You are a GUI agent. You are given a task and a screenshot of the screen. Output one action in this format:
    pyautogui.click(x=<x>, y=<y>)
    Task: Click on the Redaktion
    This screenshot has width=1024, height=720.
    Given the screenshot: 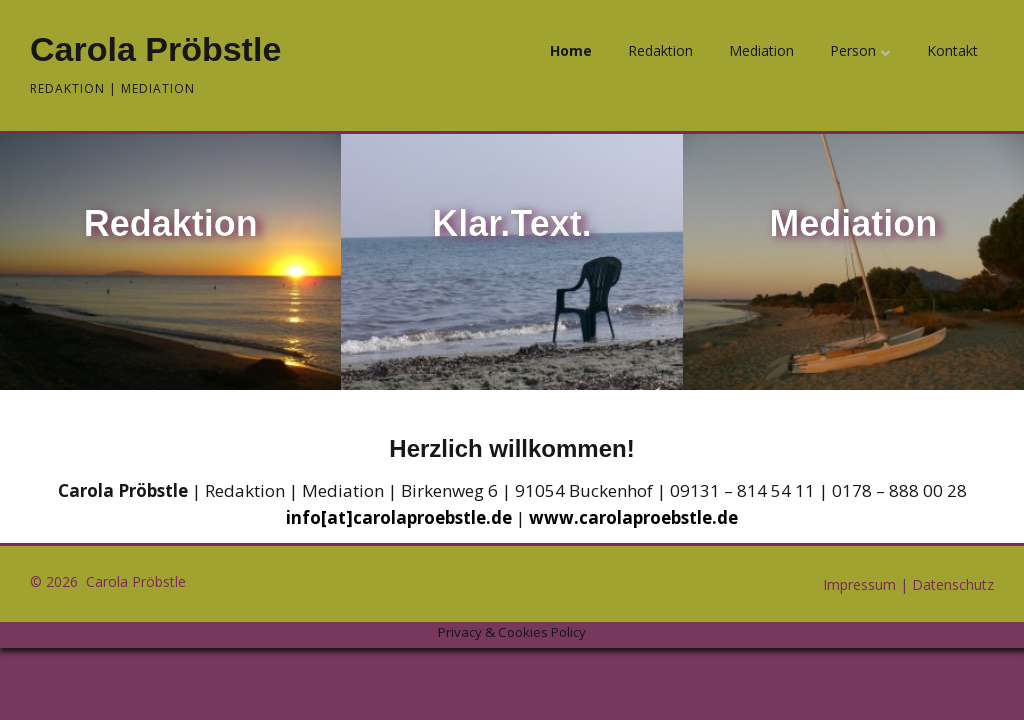 What is the action you would take?
    pyautogui.click(x=660, y=50)
    